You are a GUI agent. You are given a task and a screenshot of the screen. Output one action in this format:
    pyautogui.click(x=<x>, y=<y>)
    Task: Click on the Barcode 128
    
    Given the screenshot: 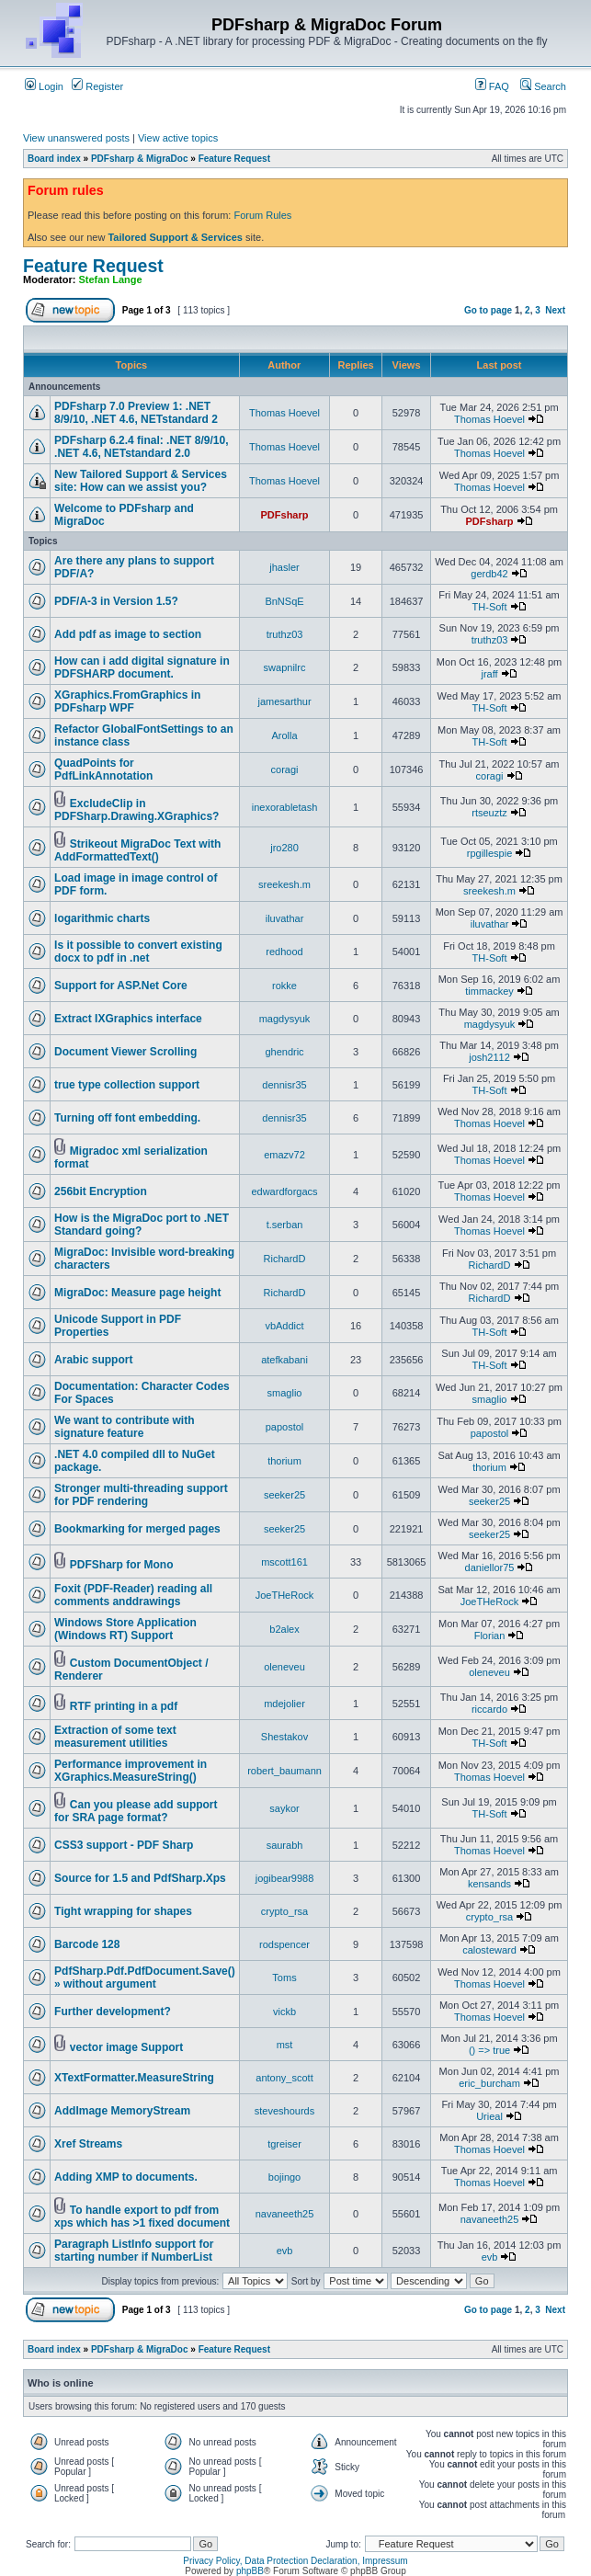 What is the action you would take?
    pyautogui.click(x=86, y=1944)
    